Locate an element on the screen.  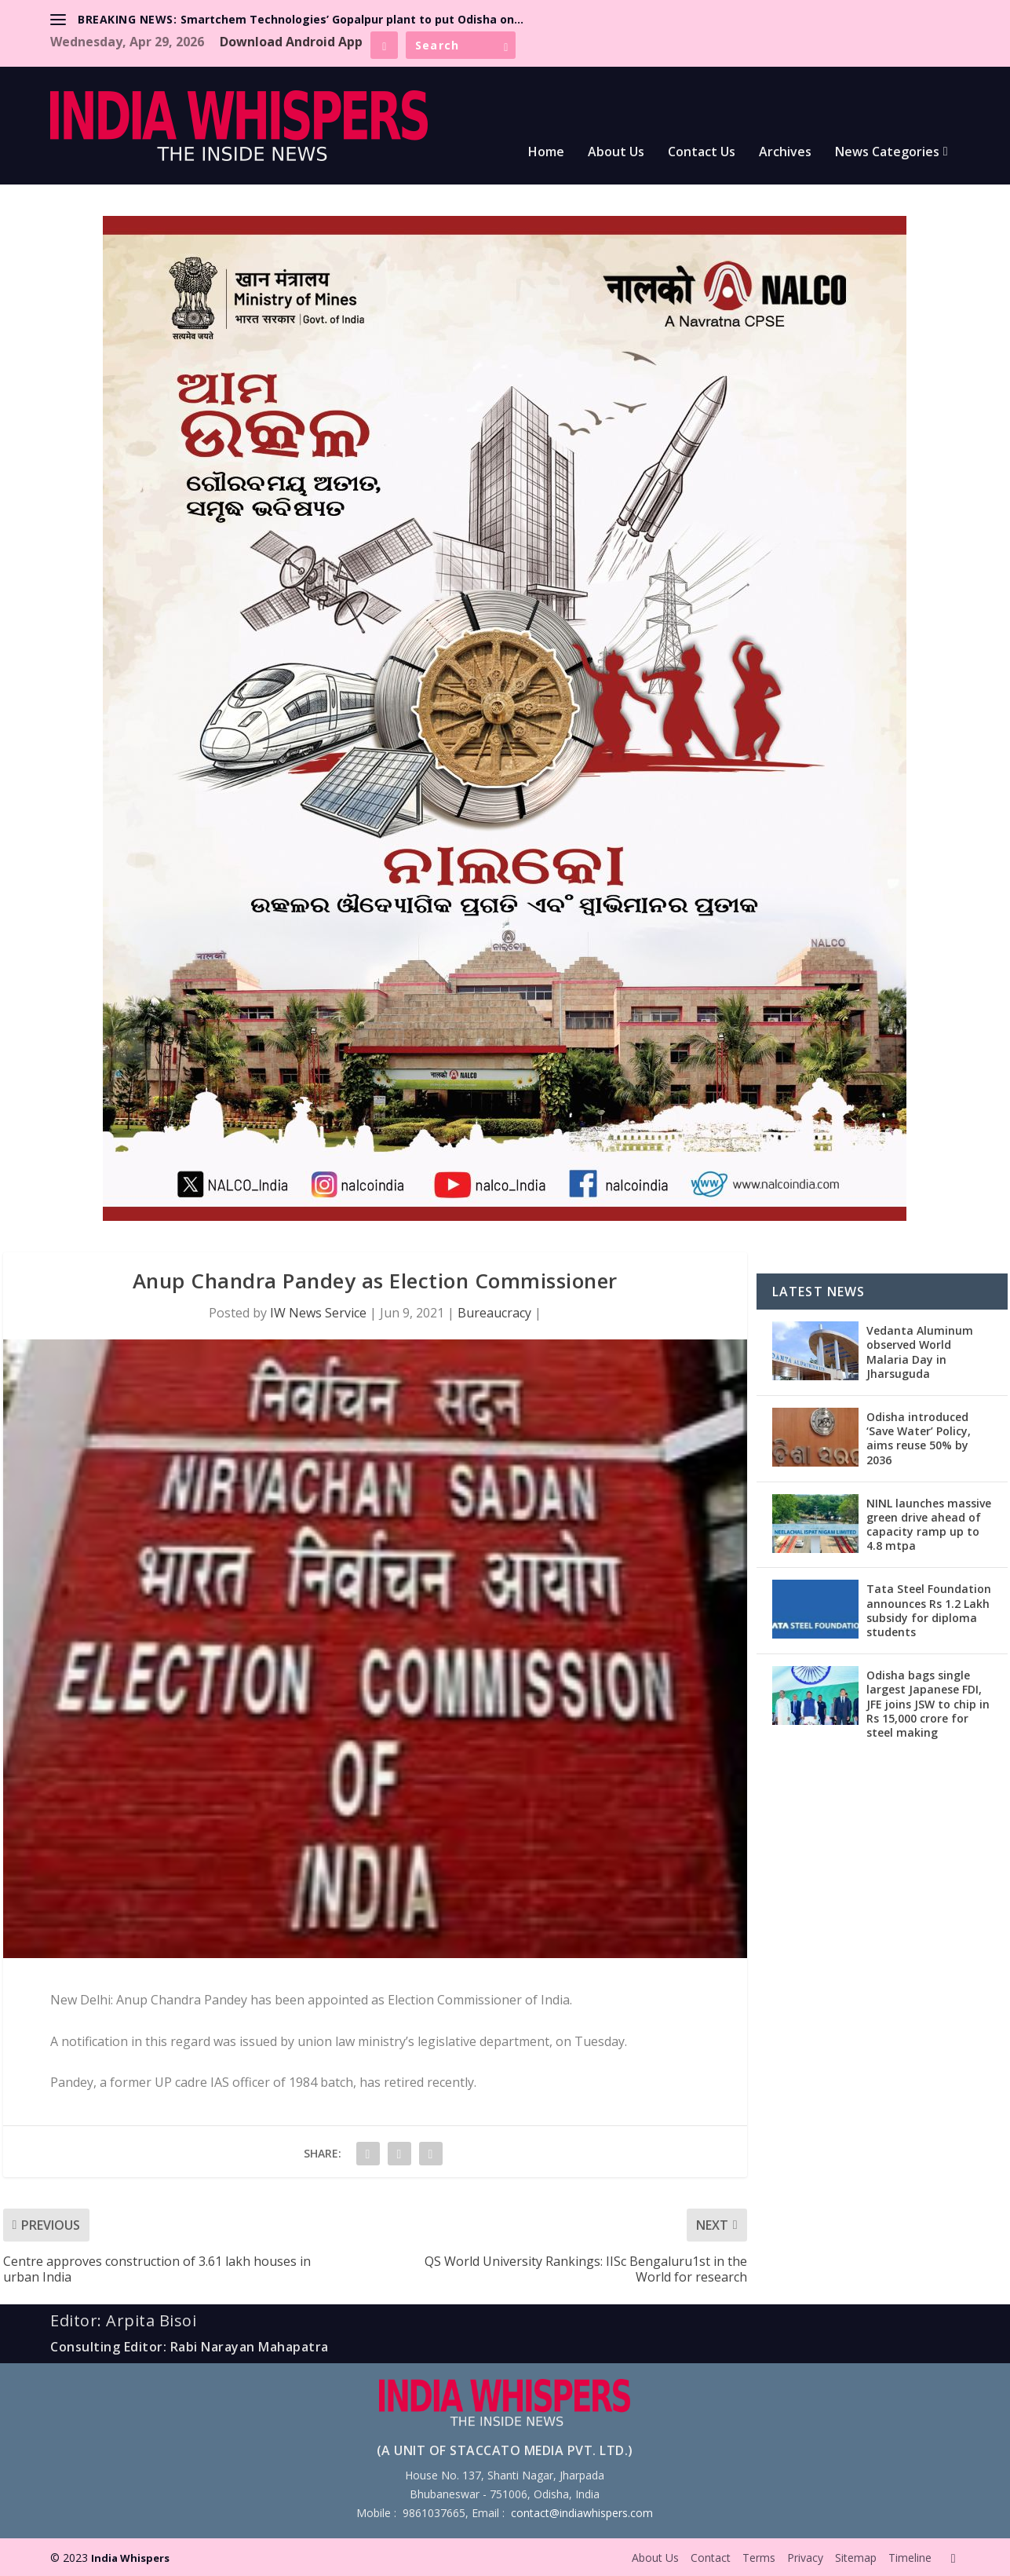
Terms is located at coordinates (758, 2557).